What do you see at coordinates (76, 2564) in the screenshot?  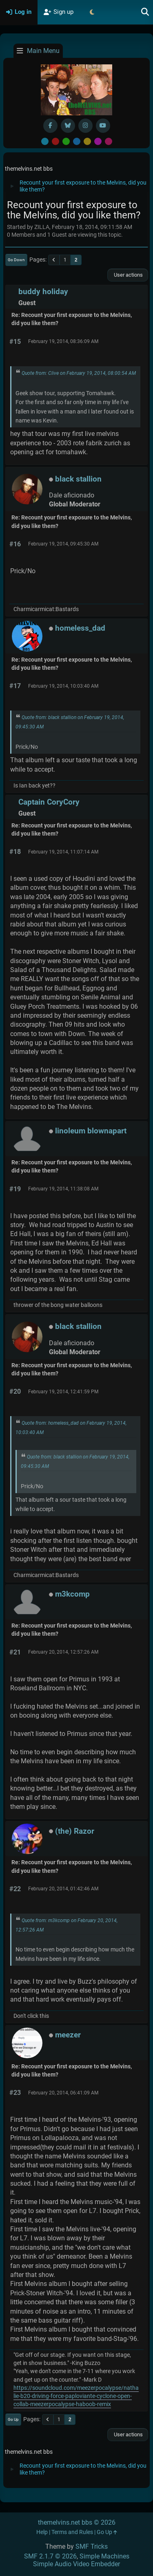 I see `Simple Audio Video Embedder` at bounding box center [76, 2564].